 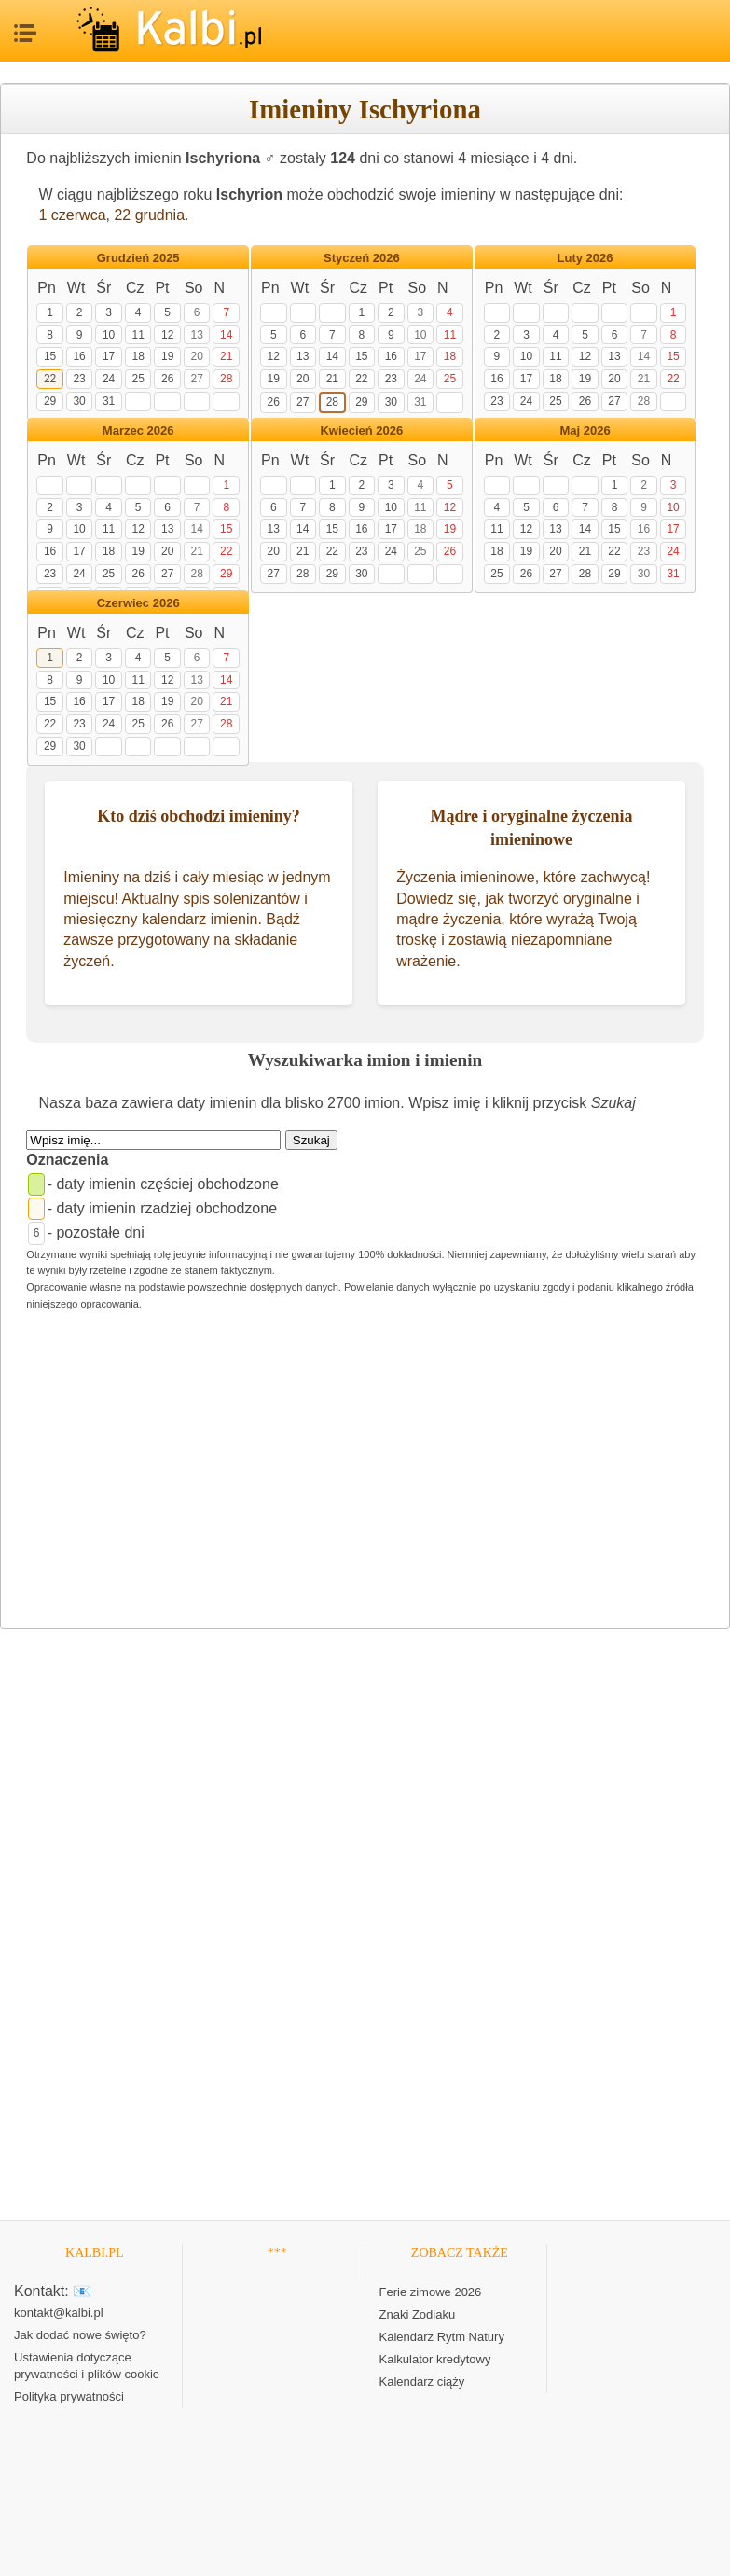 What do you see at coordinates (430, 2292) in the screenshot?
I see `Ferie zimowe 2026` at bounding box center [430, 2292].